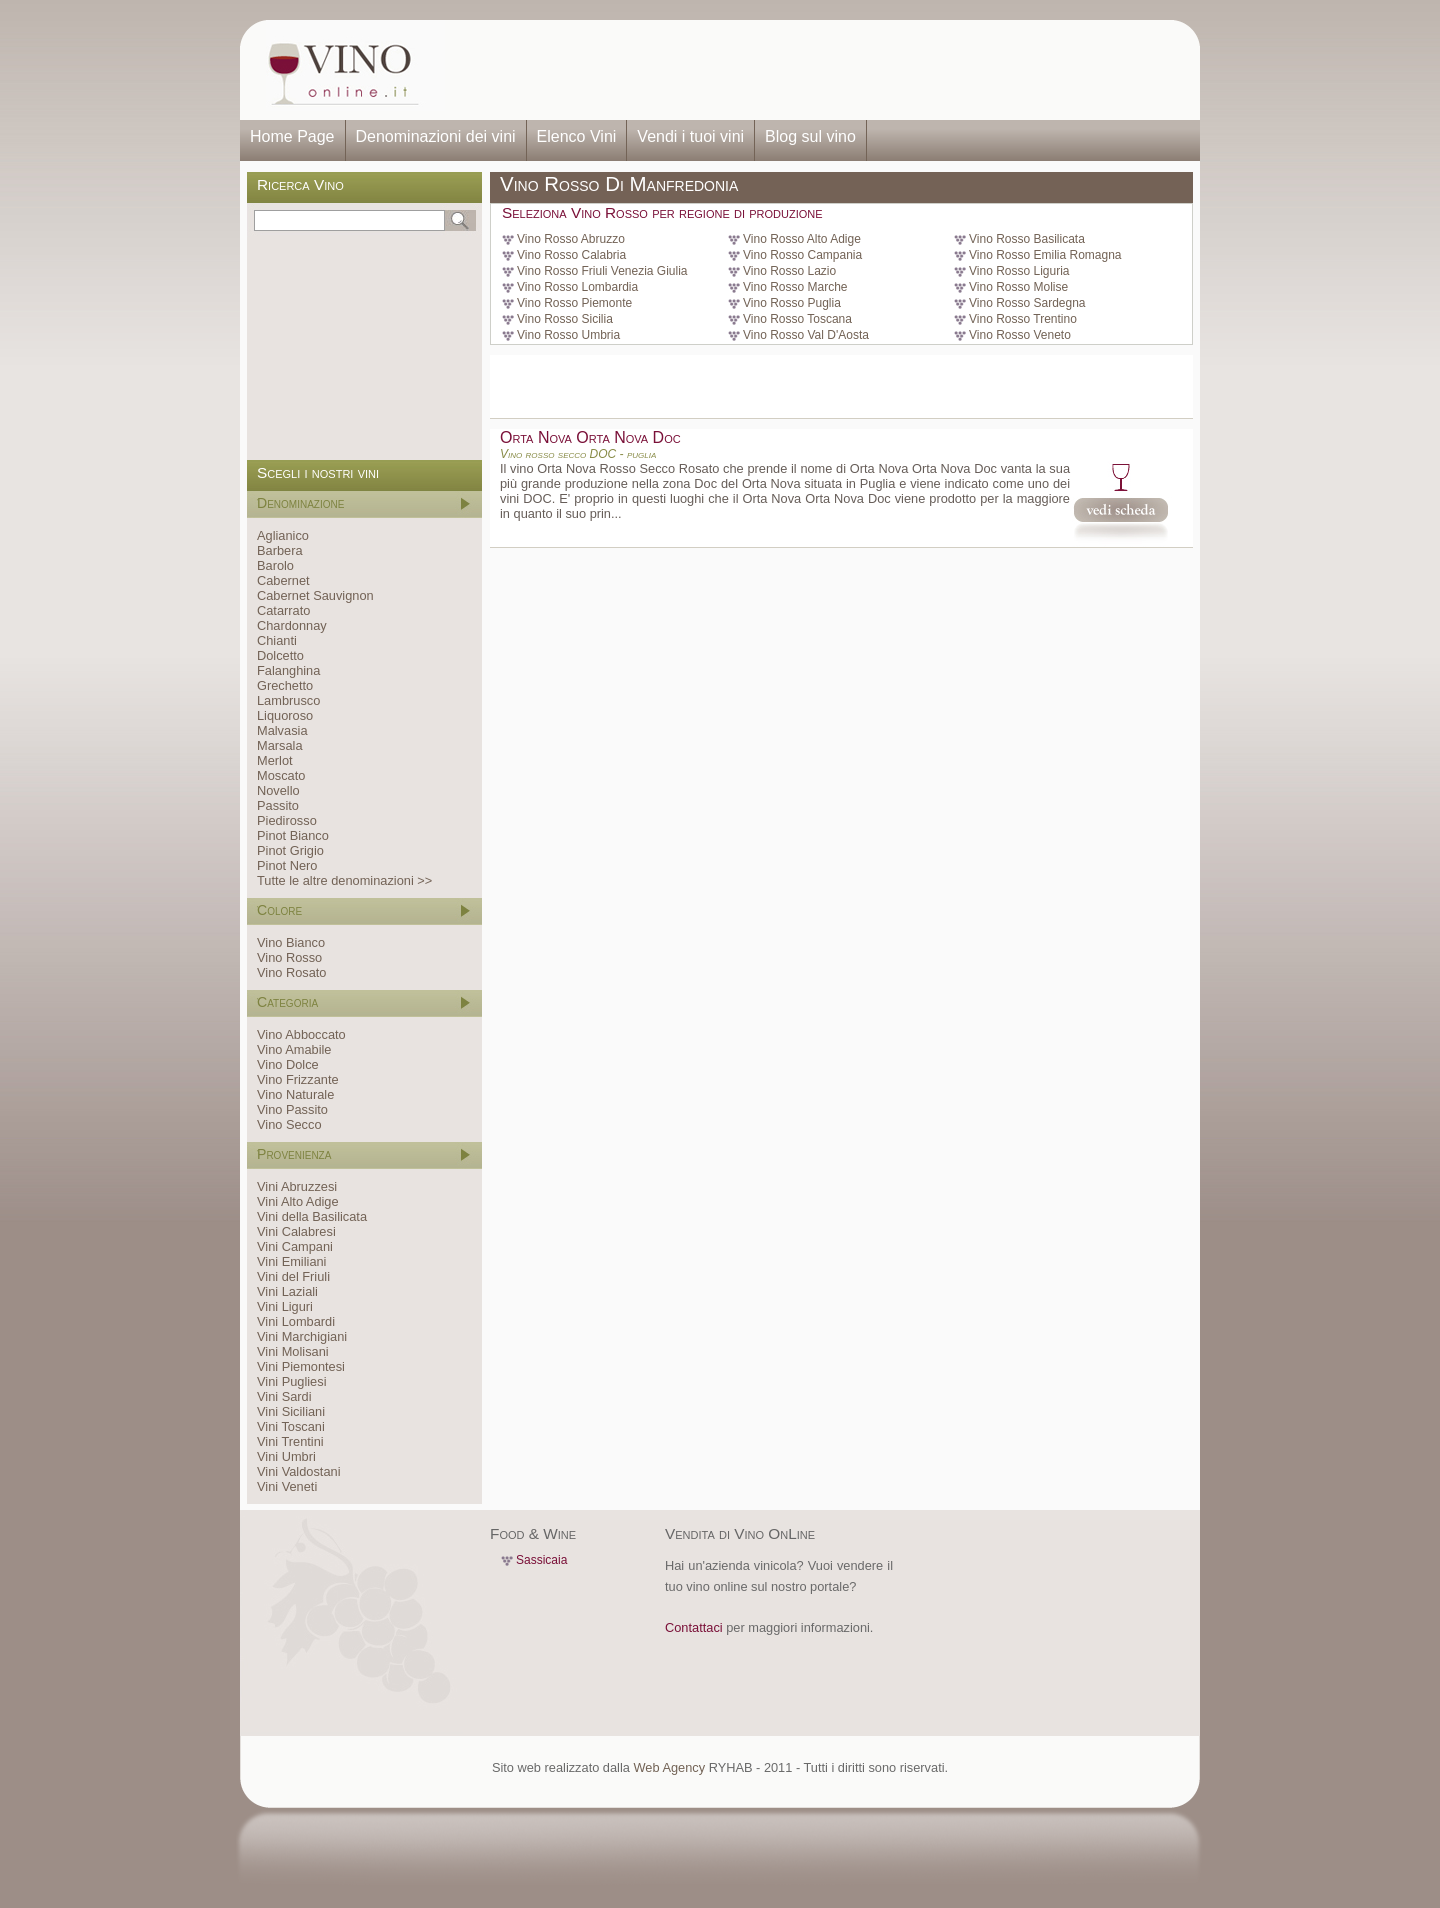 The width and height of the screenshot is (1440, 1908). What do you see at coordinates (694, 1627) in the screenshot?
I see `Contattaci` at bounding box center [694, 1627].